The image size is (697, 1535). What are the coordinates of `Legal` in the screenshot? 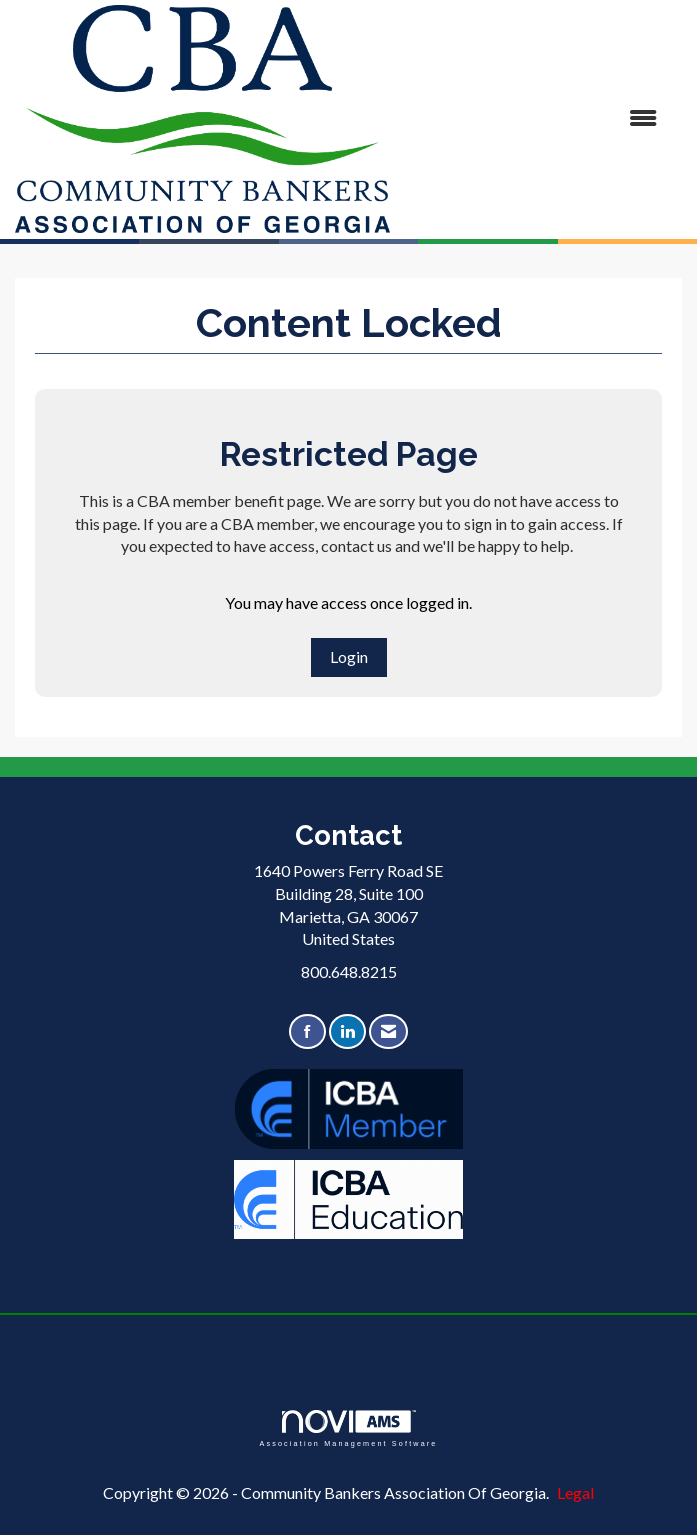 It's located at (575, 1492).